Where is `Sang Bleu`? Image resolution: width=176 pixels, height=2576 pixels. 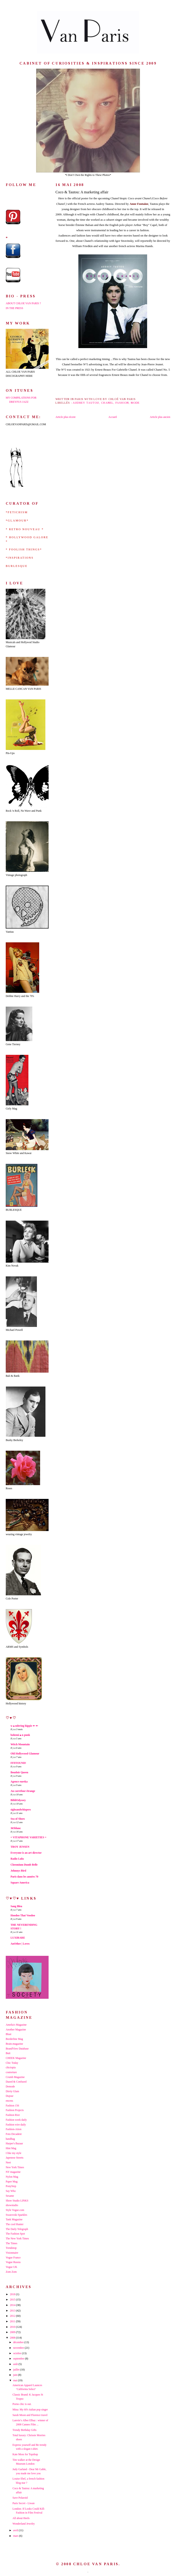
Sang Bleu is located at coordinates (16, 1906).